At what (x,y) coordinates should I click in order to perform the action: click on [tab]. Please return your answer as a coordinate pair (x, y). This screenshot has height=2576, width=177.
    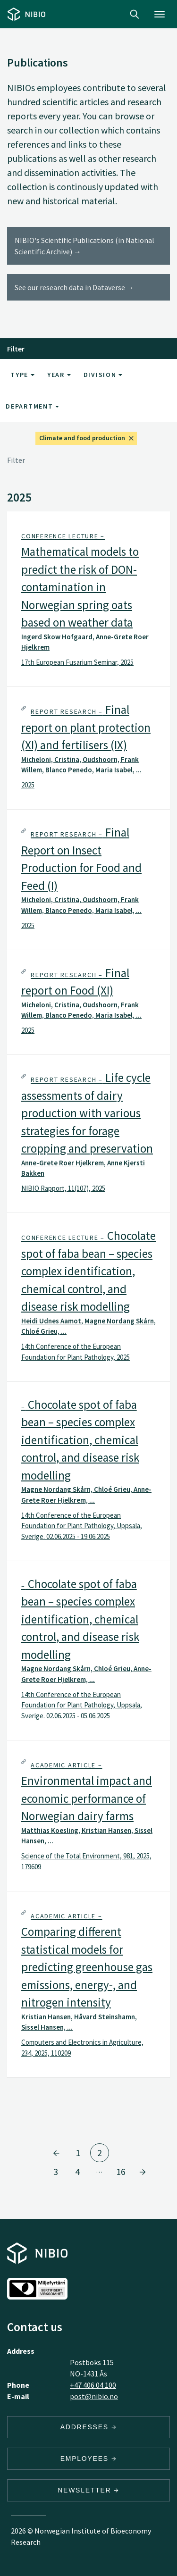
    Looking at the image, I should click on (88, 599).